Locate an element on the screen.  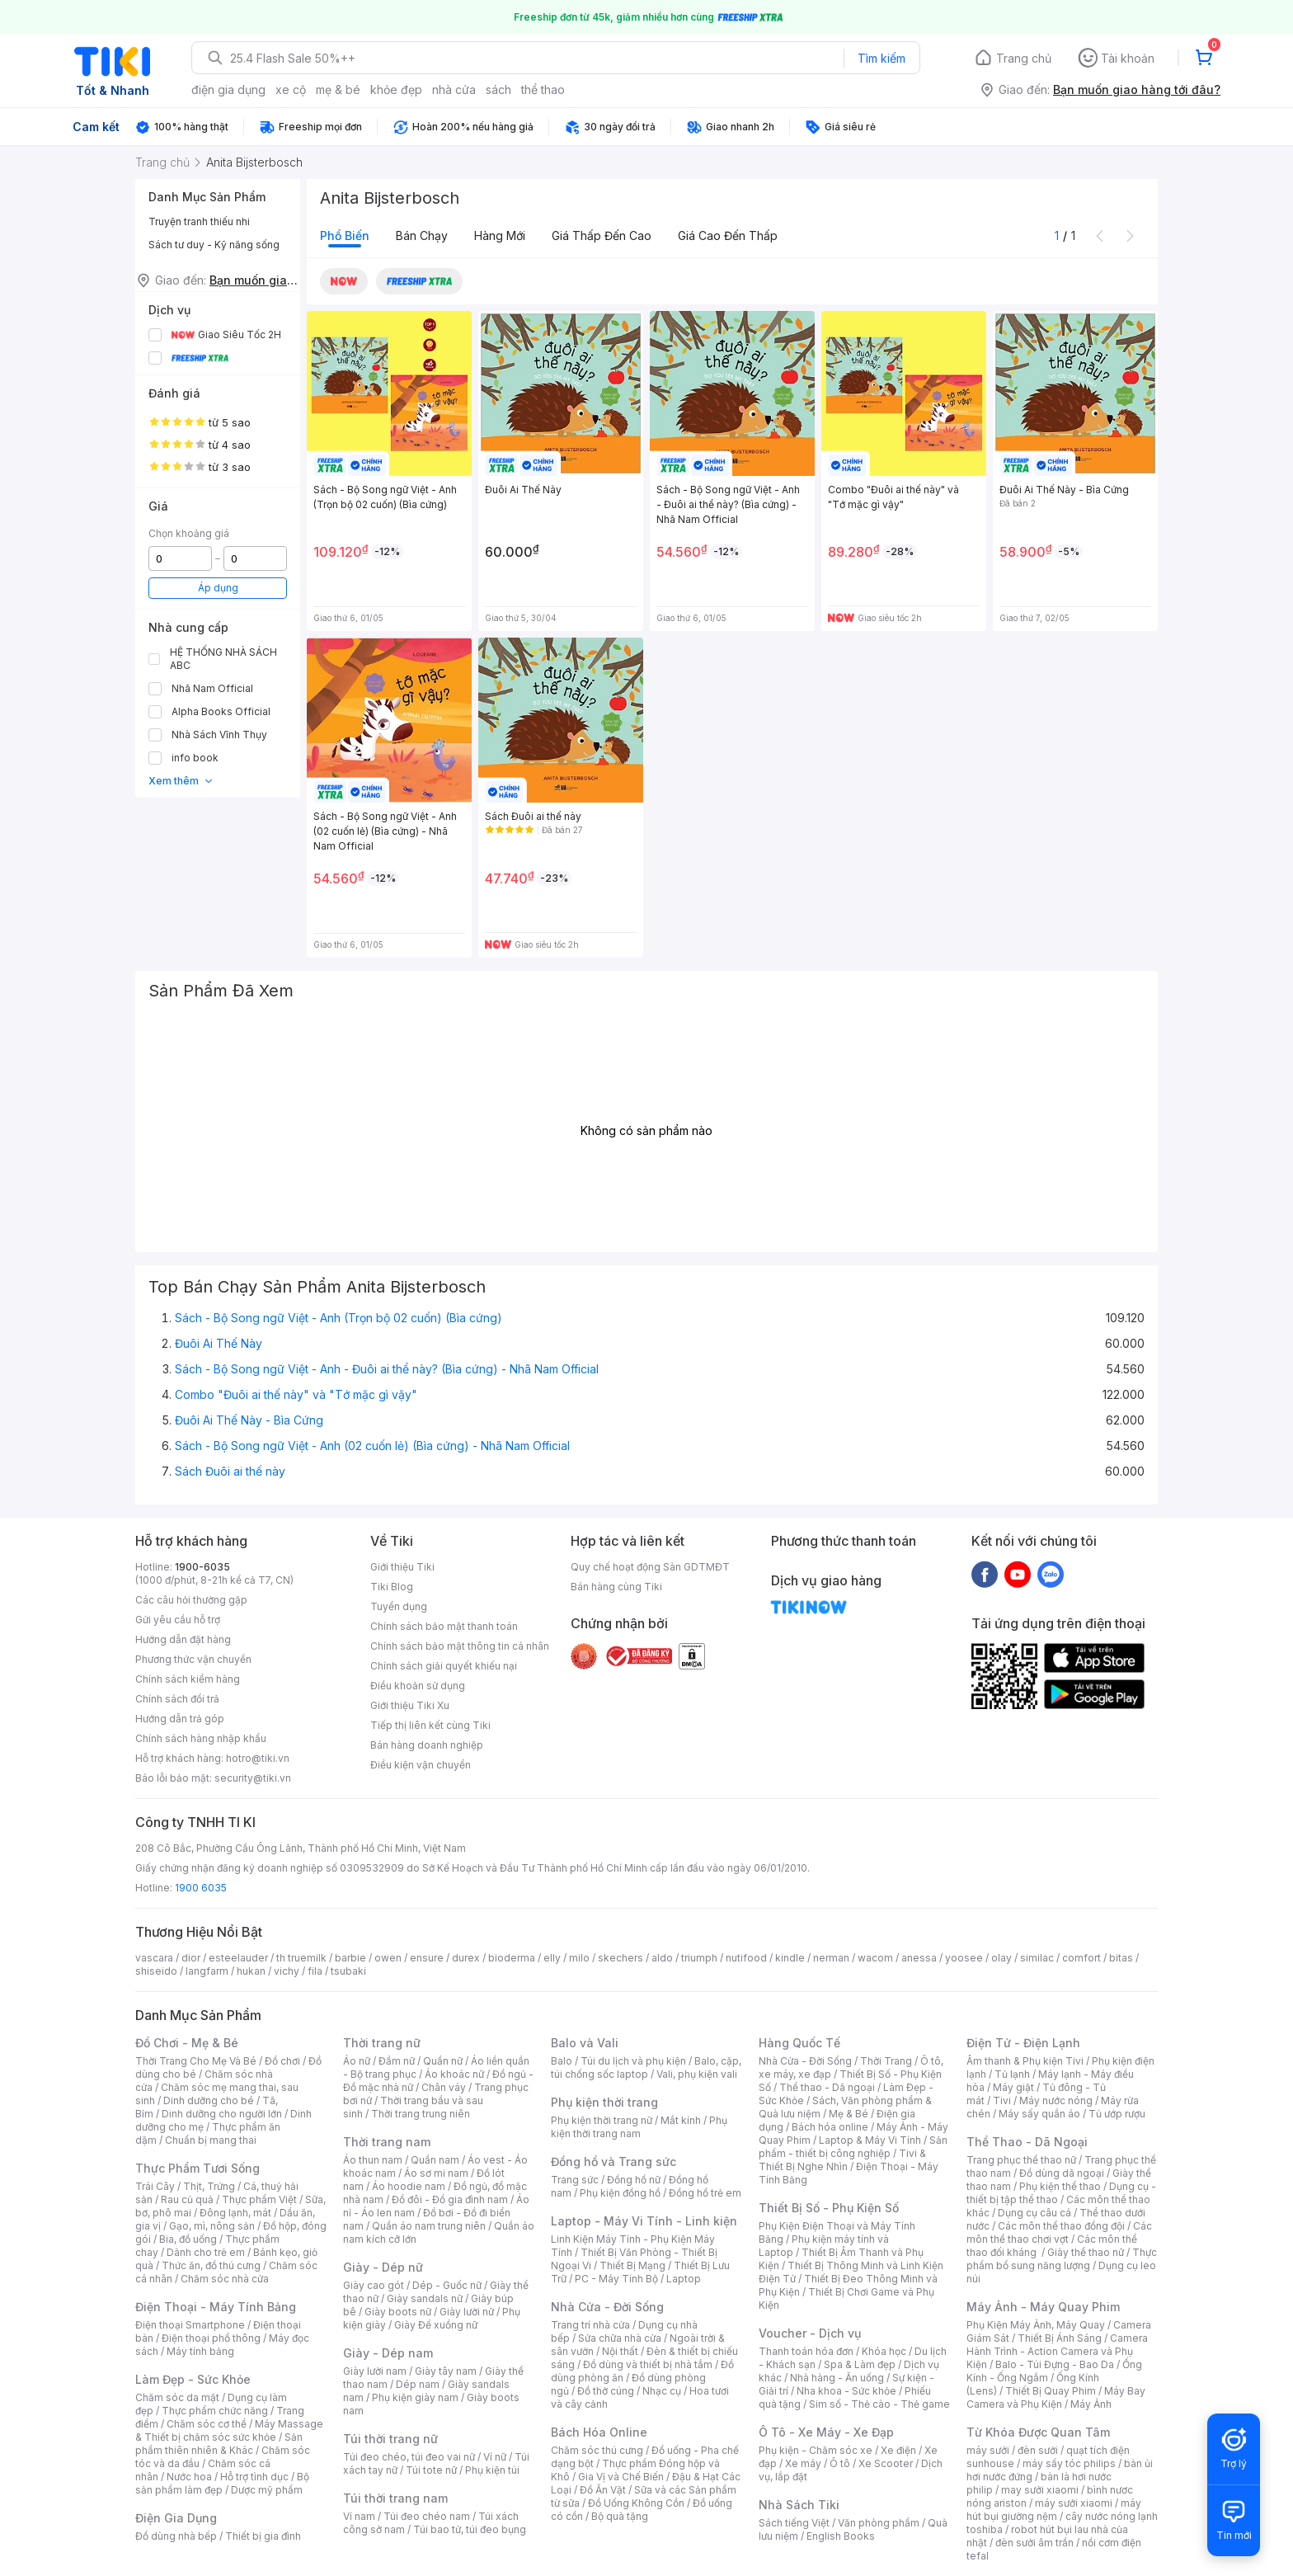
vascara is located at coordinates (154, 1958).